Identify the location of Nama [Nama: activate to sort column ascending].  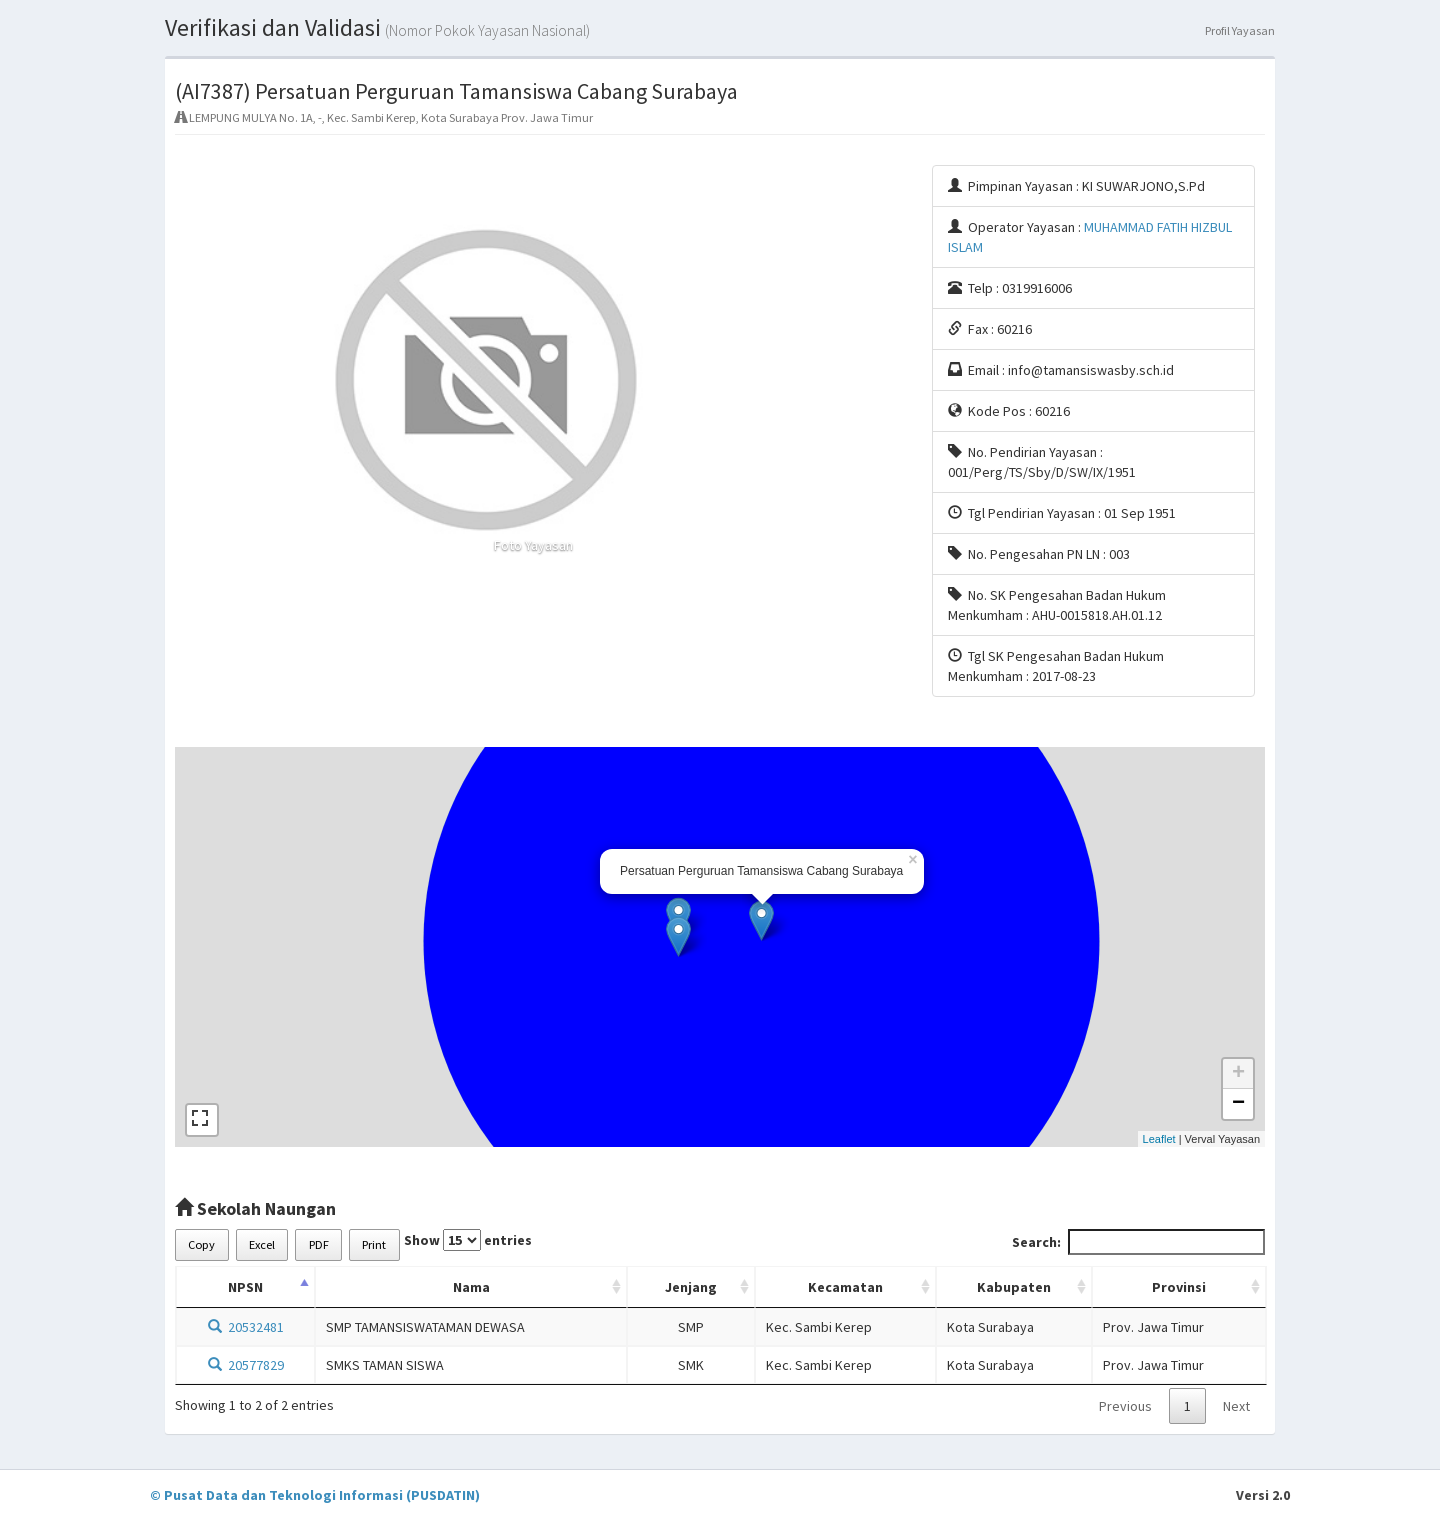
(471, 1287).